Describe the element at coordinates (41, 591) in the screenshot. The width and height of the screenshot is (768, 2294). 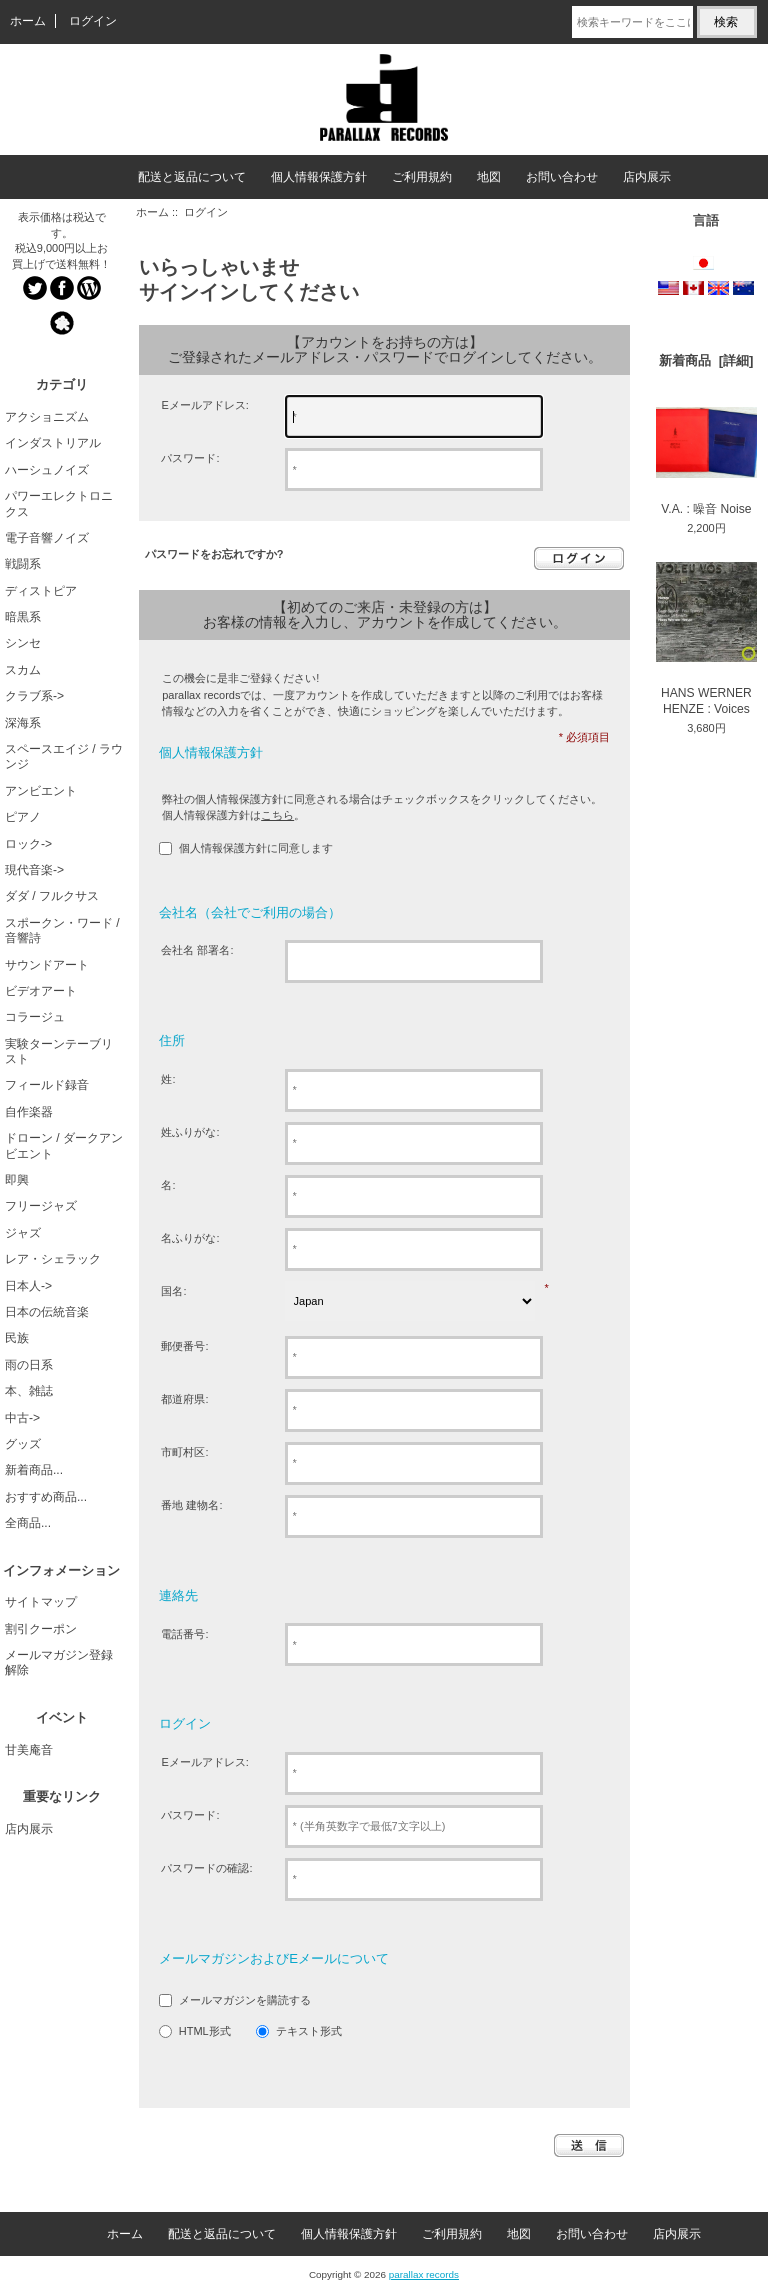
I see `ディストピア` at that location.